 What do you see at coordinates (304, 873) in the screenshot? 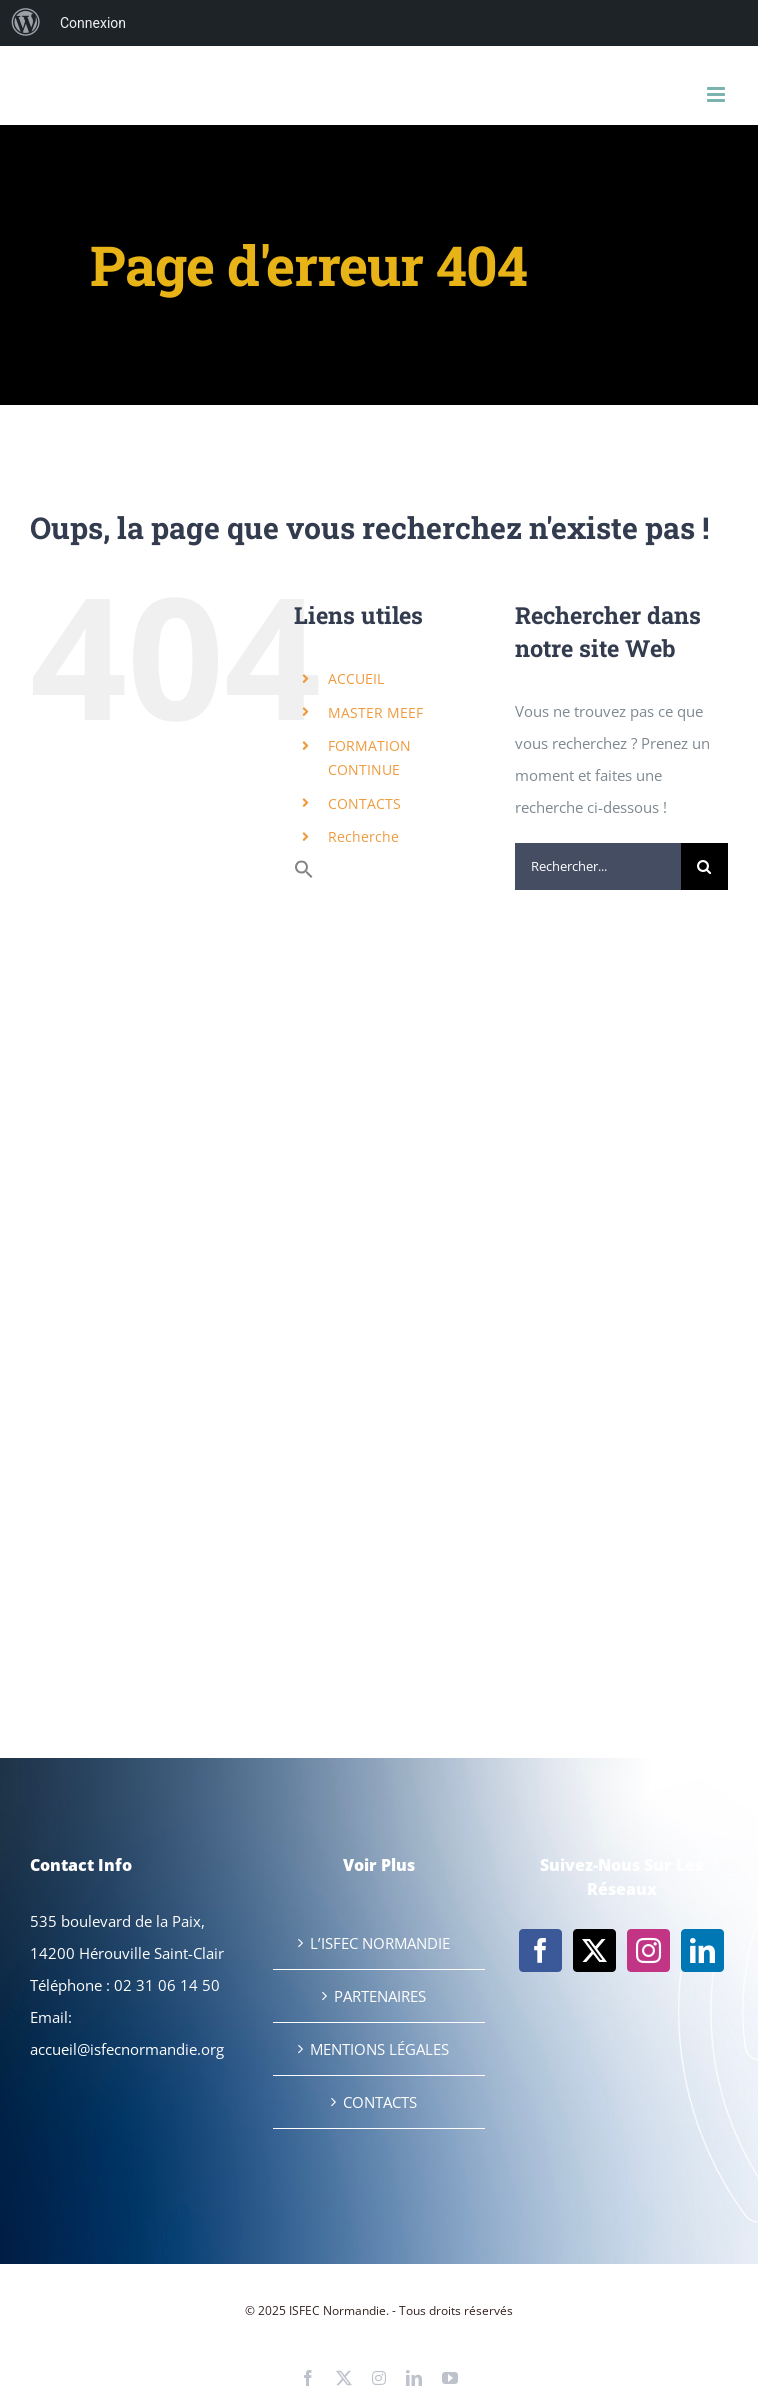
I see `[button]` at bounding box center [304, 873].